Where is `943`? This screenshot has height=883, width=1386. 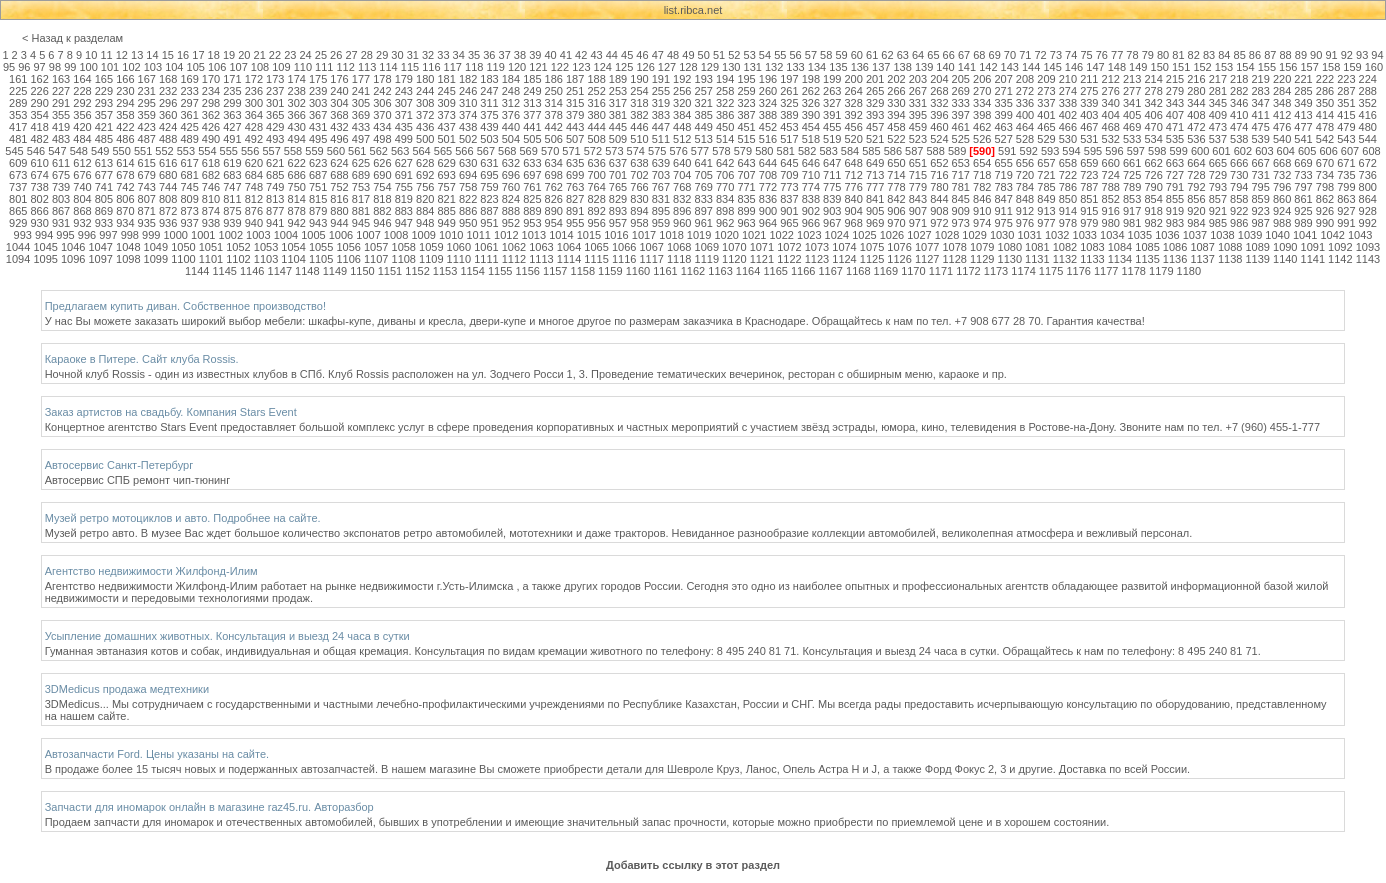
943 is located at coordinates (318, 223).